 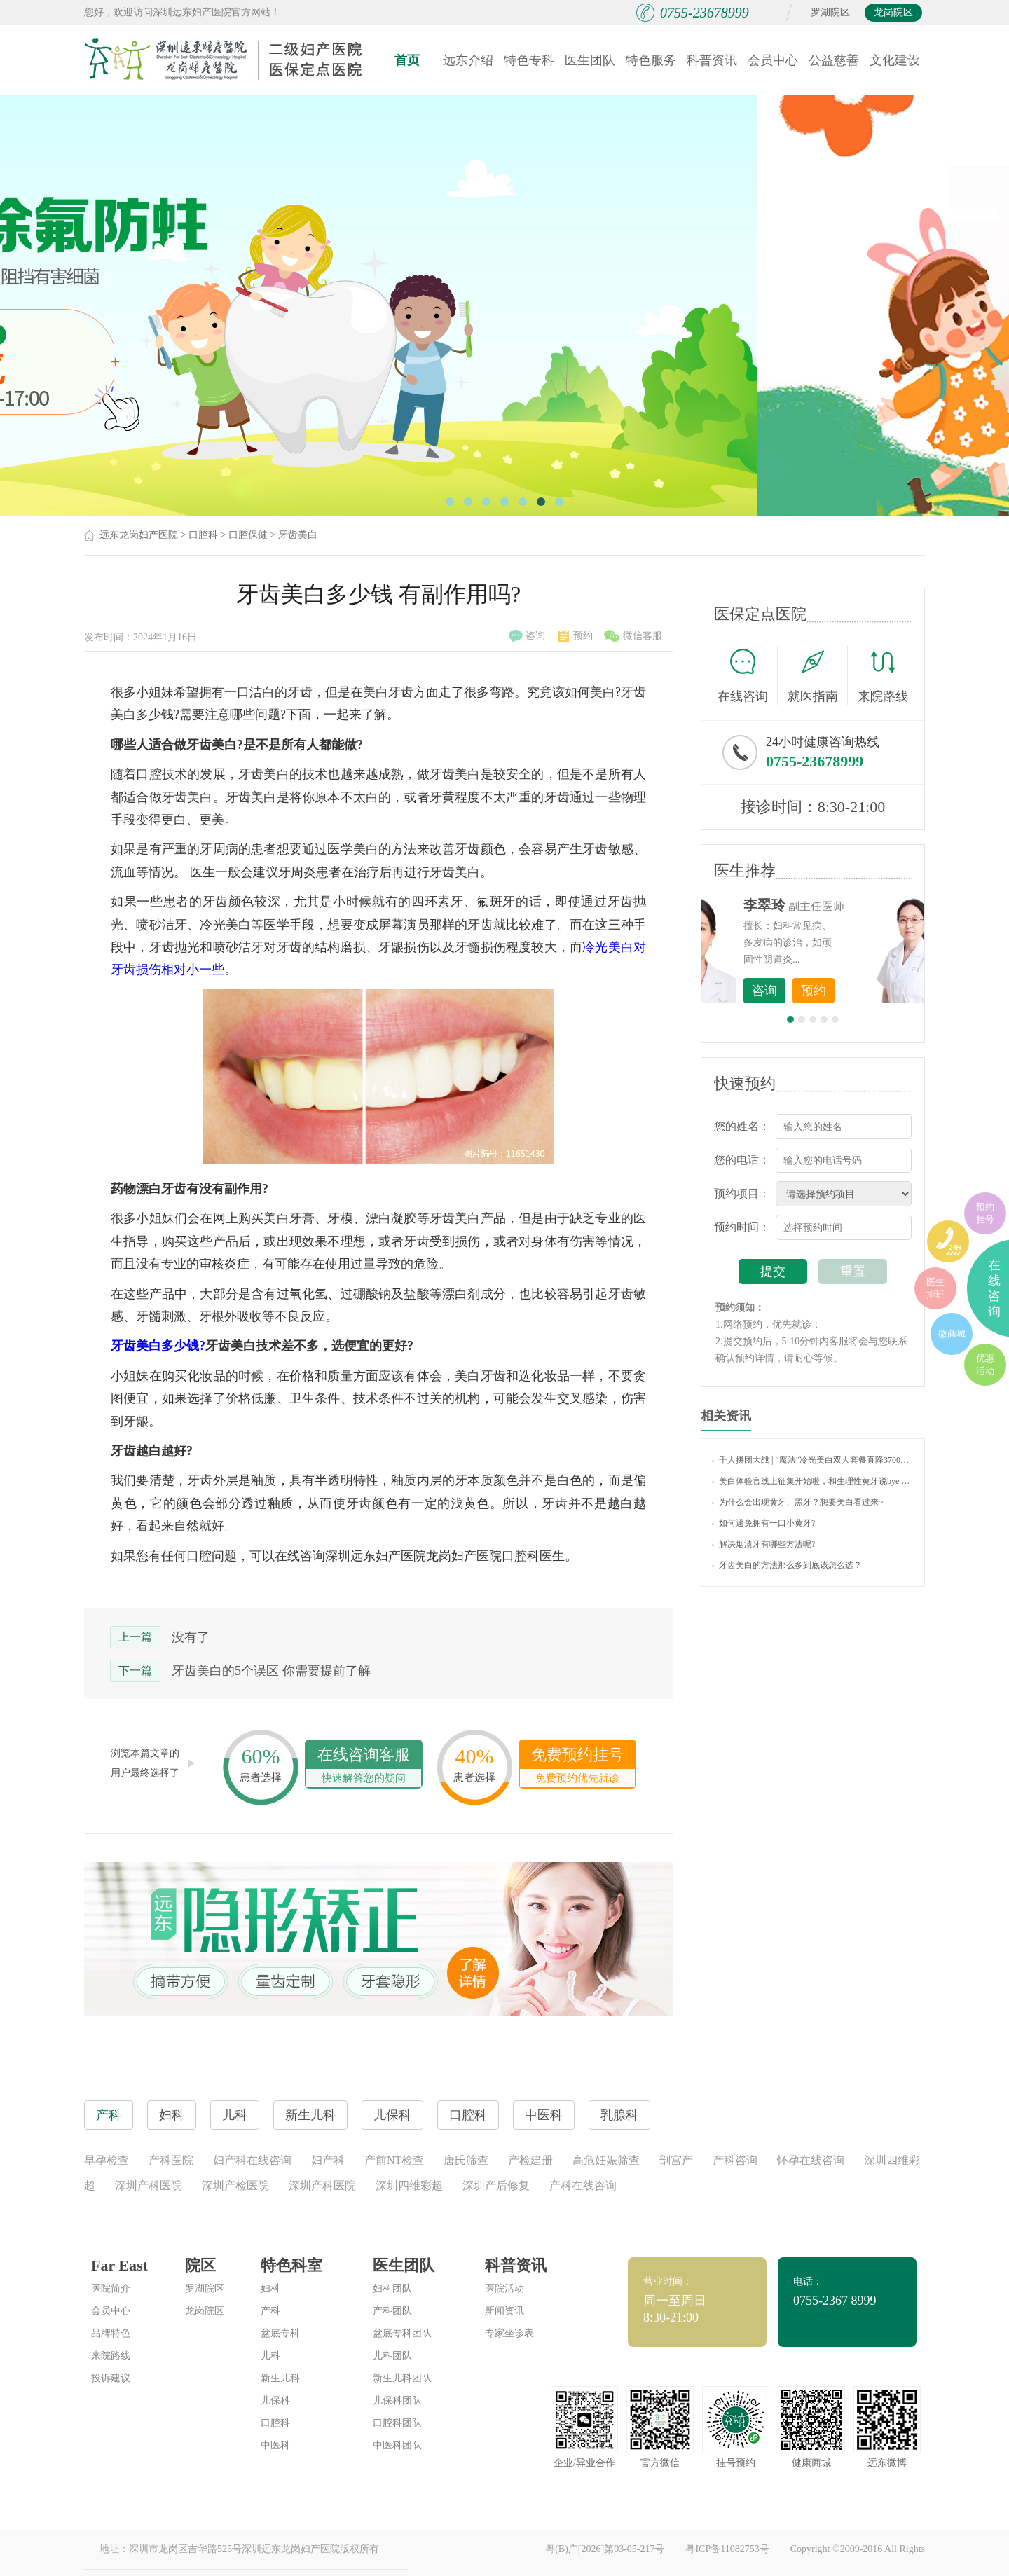 What do you see at coordinates (397, 2445) in the screenshot?
I see `中医科团队` at bounding box center [397, 2445].